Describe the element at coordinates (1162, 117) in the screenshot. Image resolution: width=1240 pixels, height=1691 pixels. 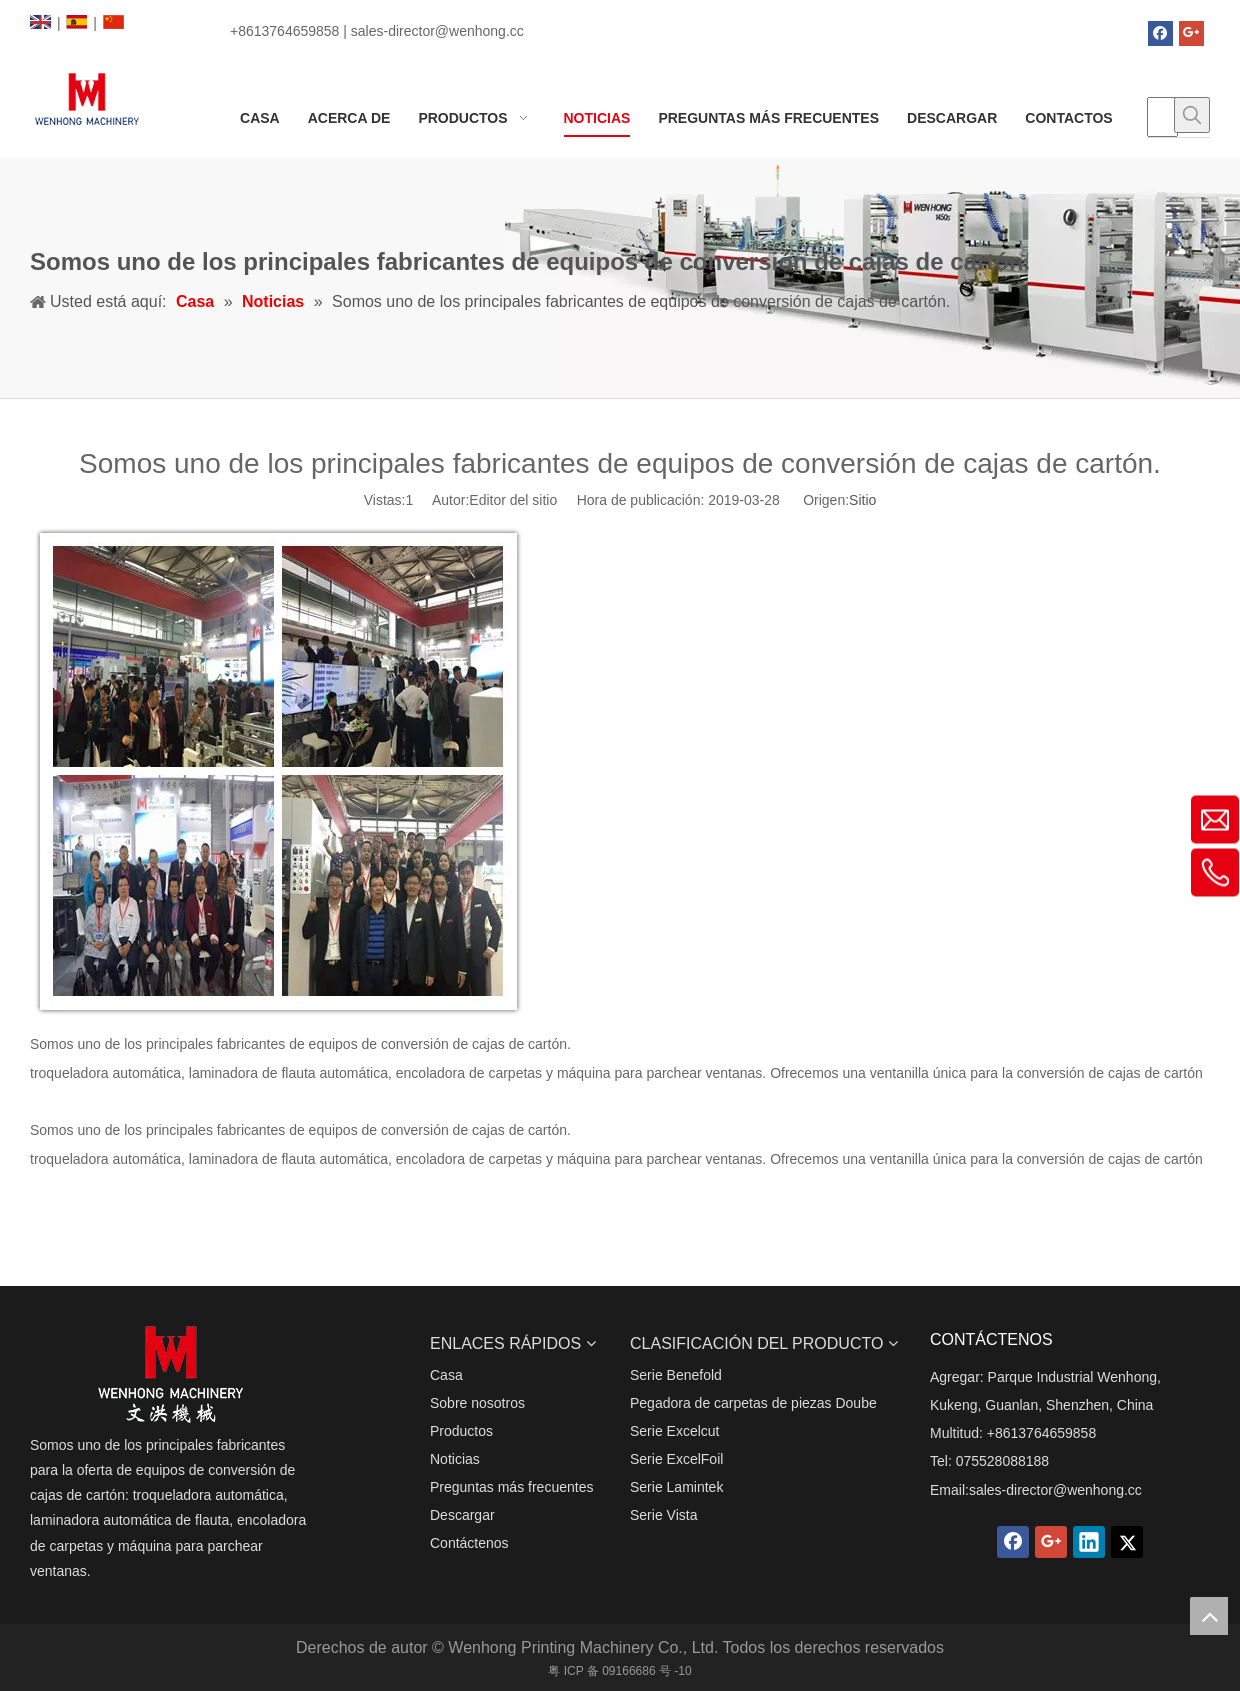
I see `[searchProd]` at that location.